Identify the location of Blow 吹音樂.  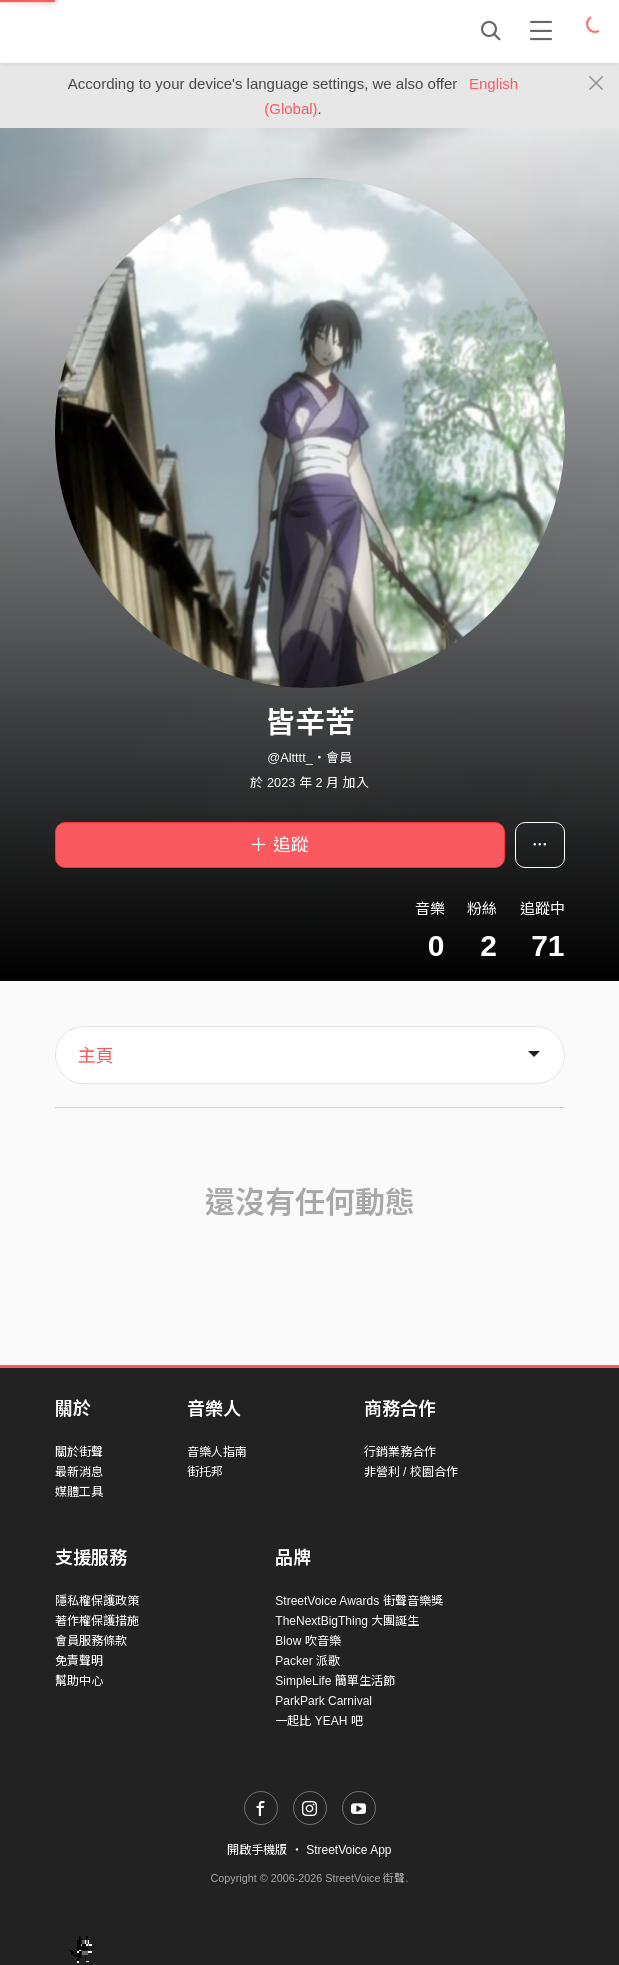
(307, 1641).